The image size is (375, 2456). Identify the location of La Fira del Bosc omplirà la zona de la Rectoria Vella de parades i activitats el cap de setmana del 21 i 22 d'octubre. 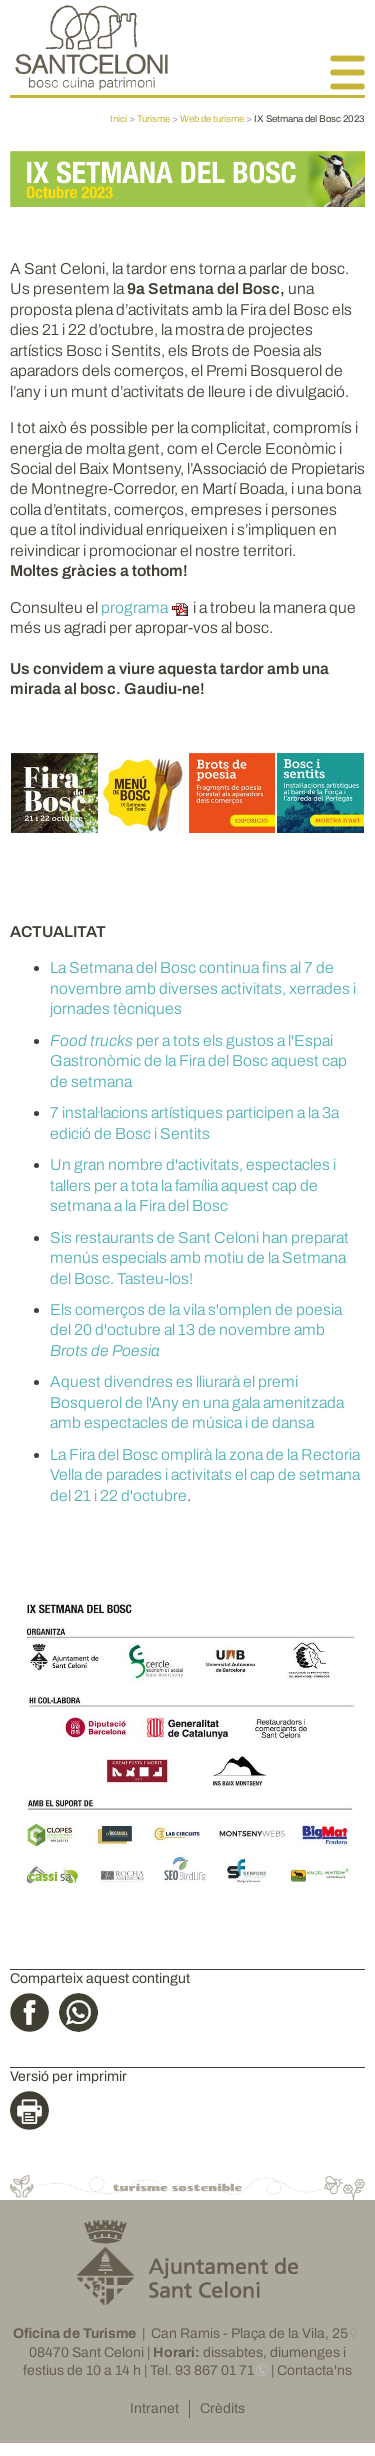
(205, 1475).